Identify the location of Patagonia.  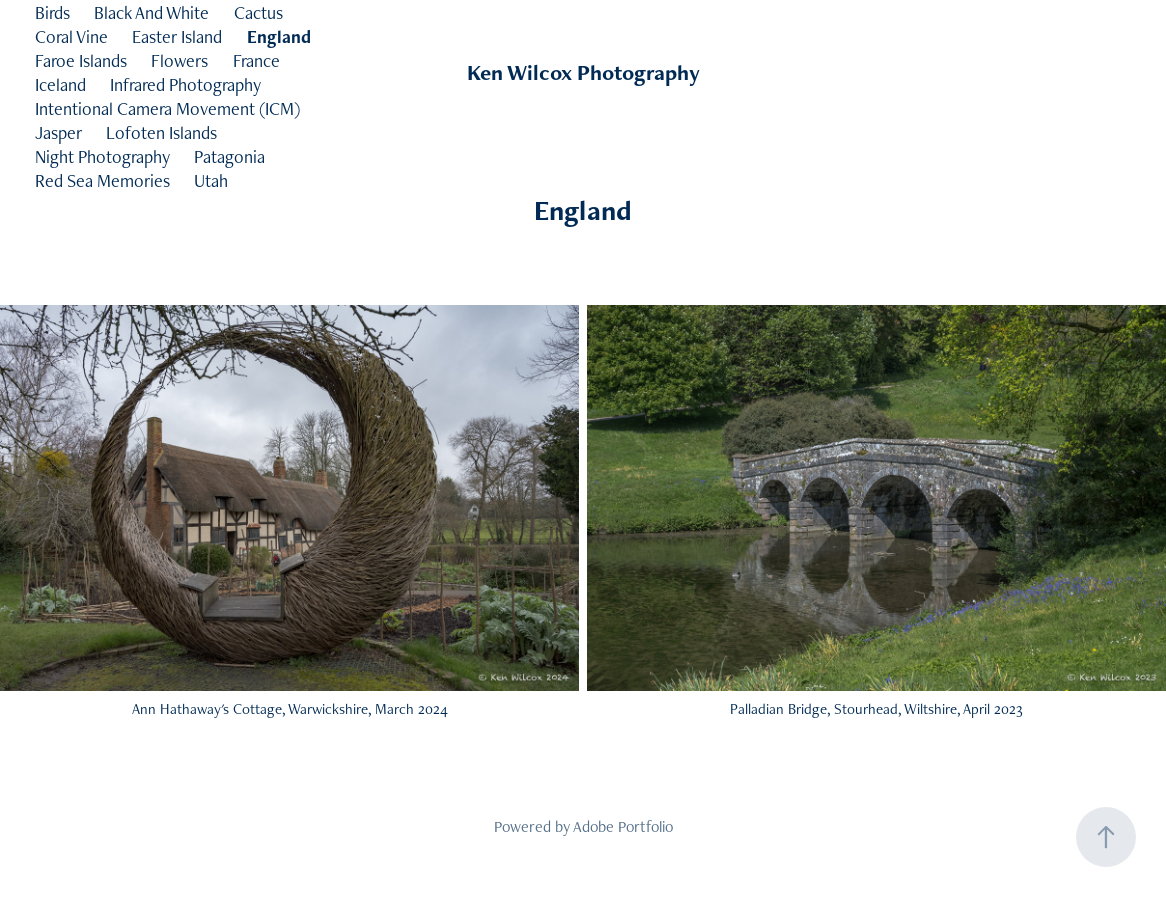
(229, 156).